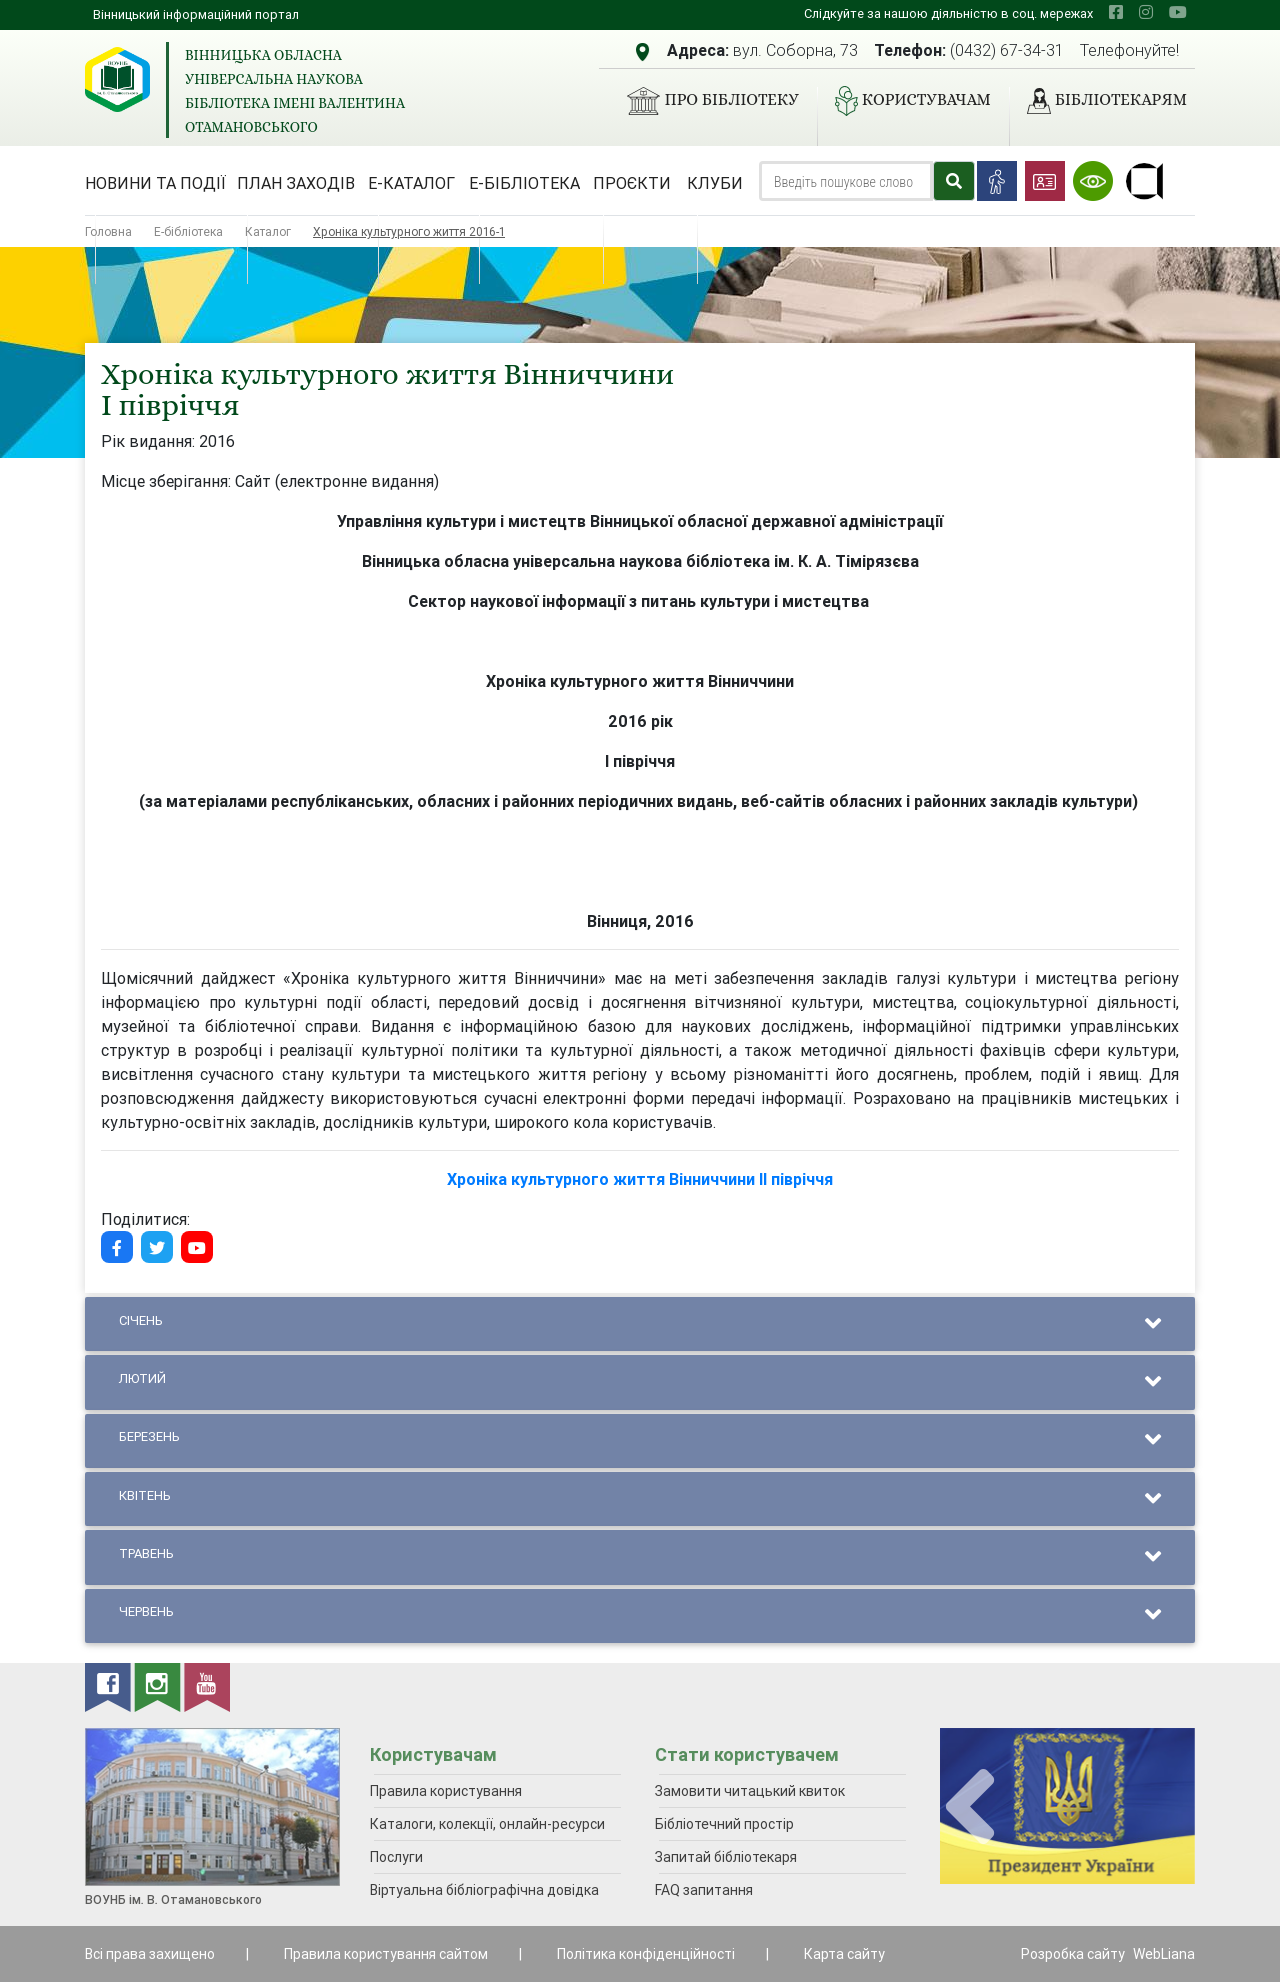 The image size is (1280, 1982). What do you see at coordinates (296, 183) in the screenshot?
I see `План заходів` at bounding box center [296, 183].